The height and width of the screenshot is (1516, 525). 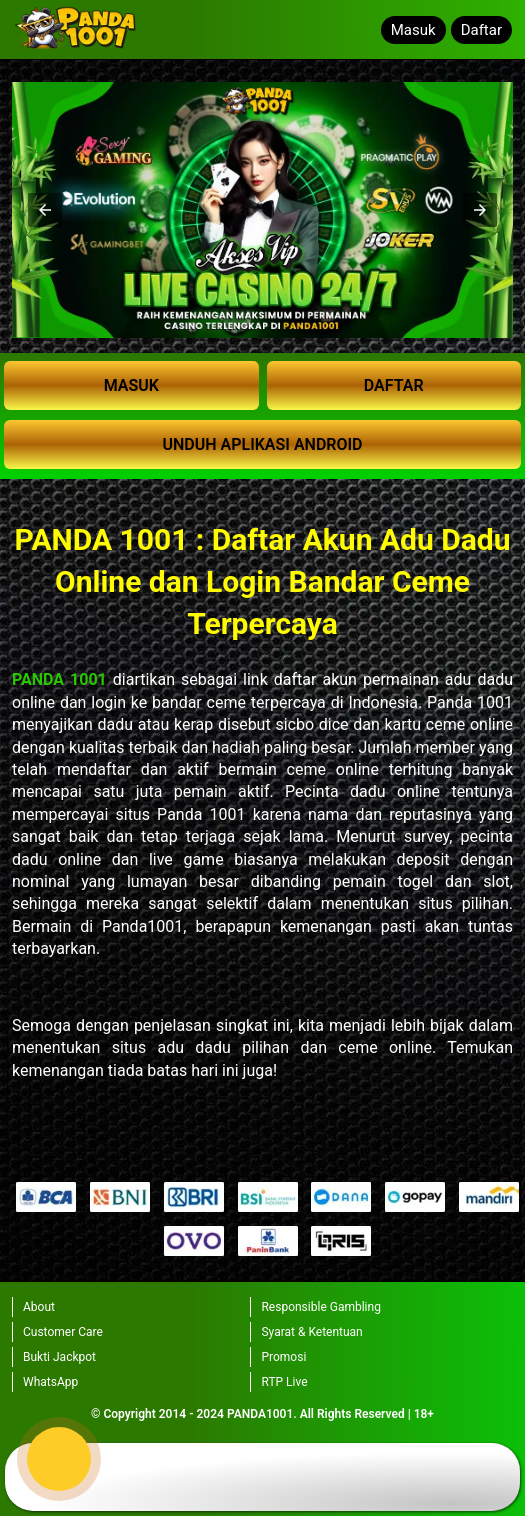 I want to click on Daftar, so click(x=481, y=30).